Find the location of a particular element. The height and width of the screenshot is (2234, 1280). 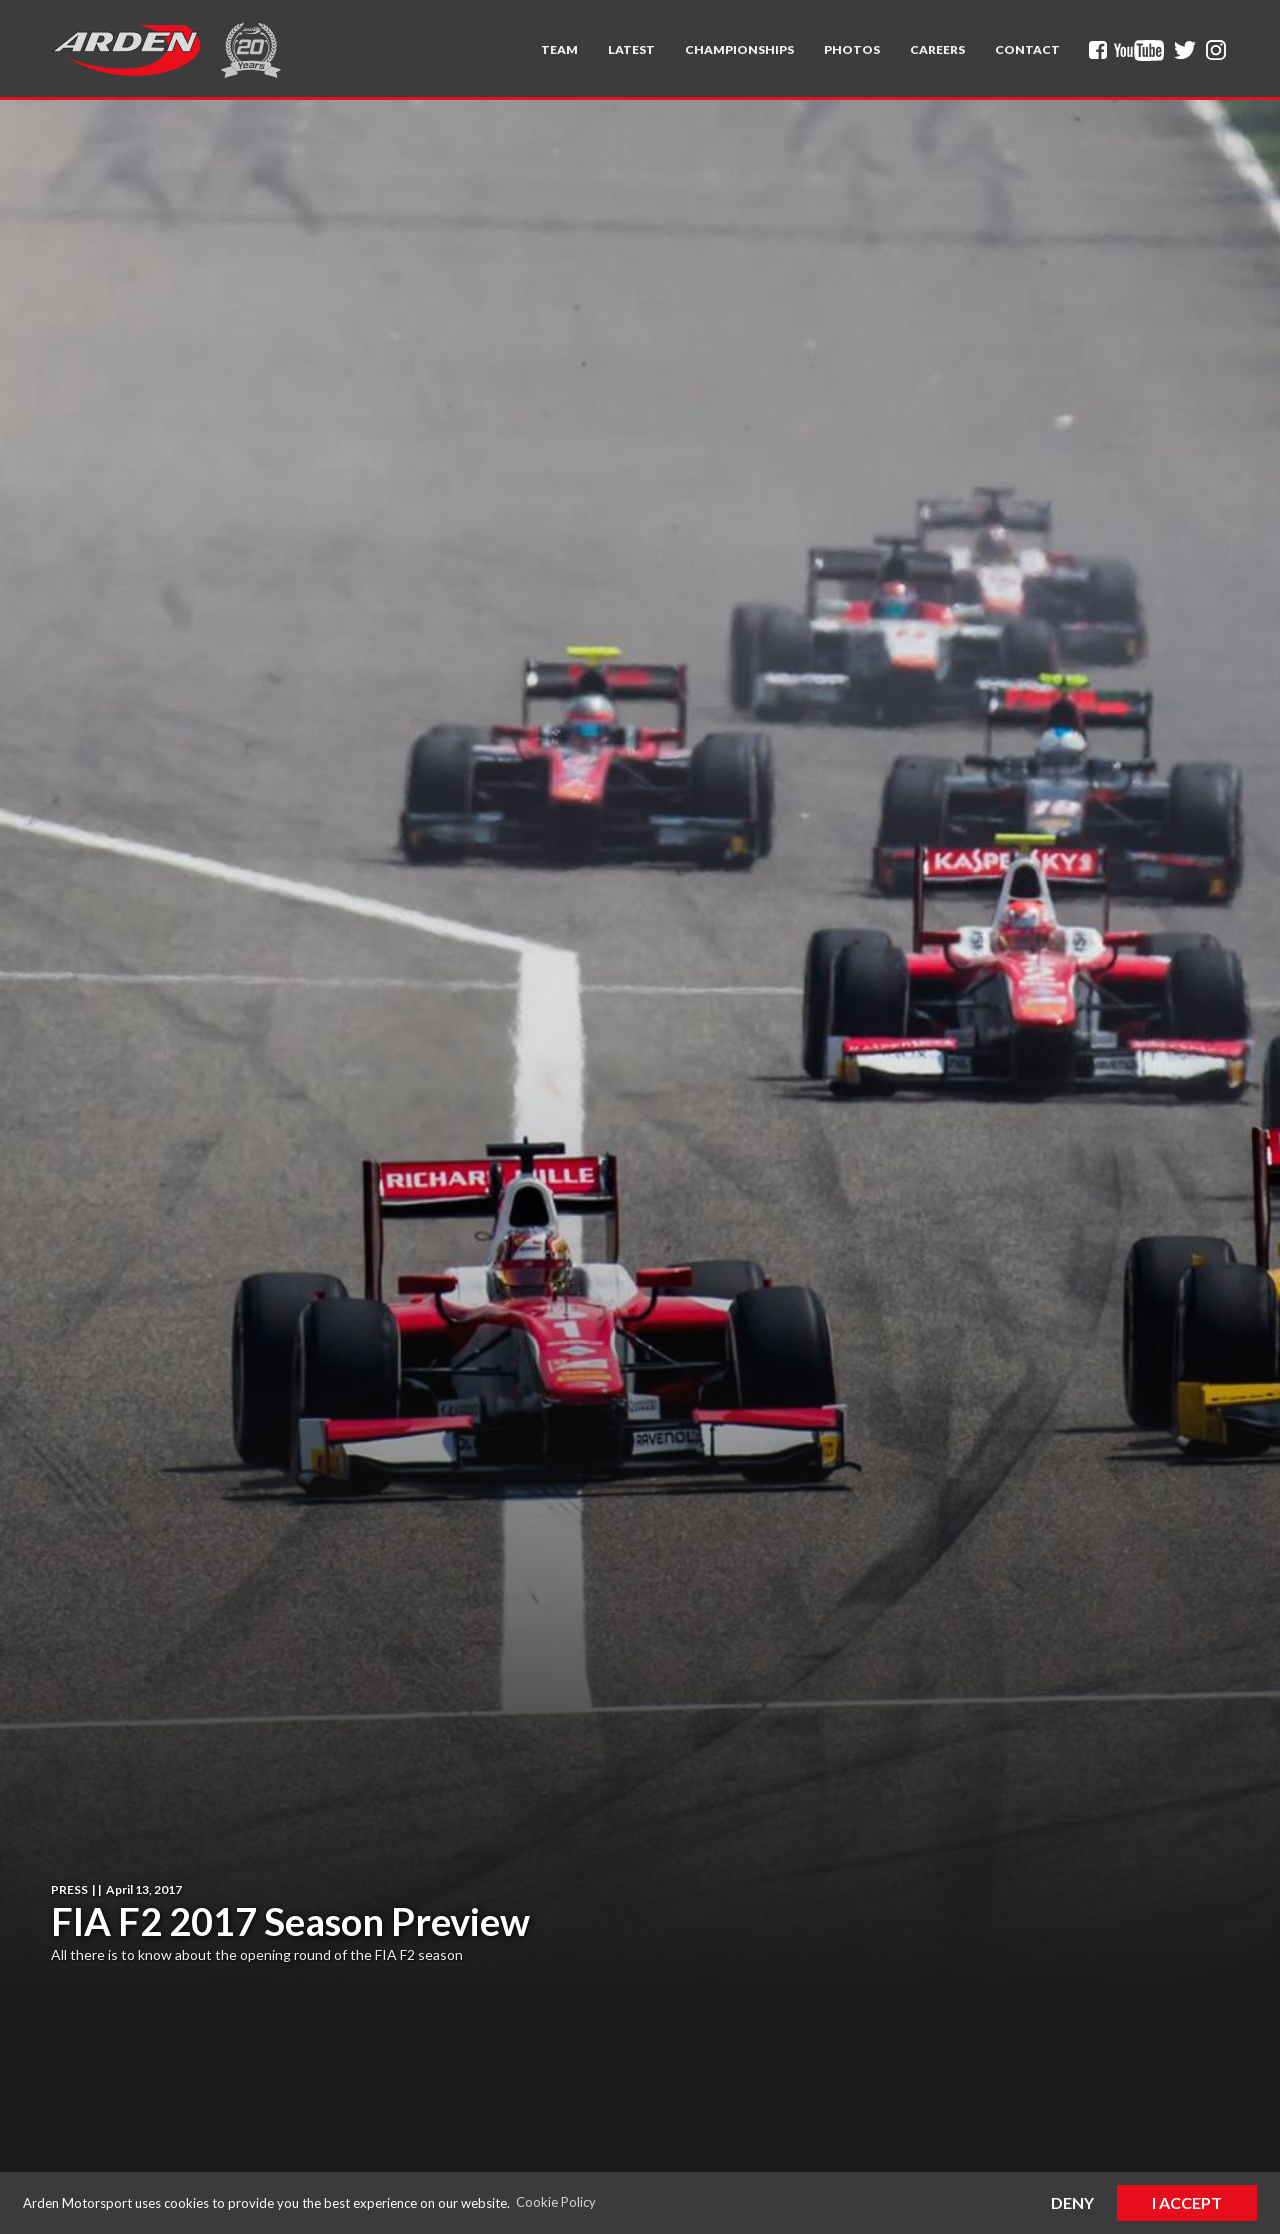

Latest is located at coordinates (631, 49).